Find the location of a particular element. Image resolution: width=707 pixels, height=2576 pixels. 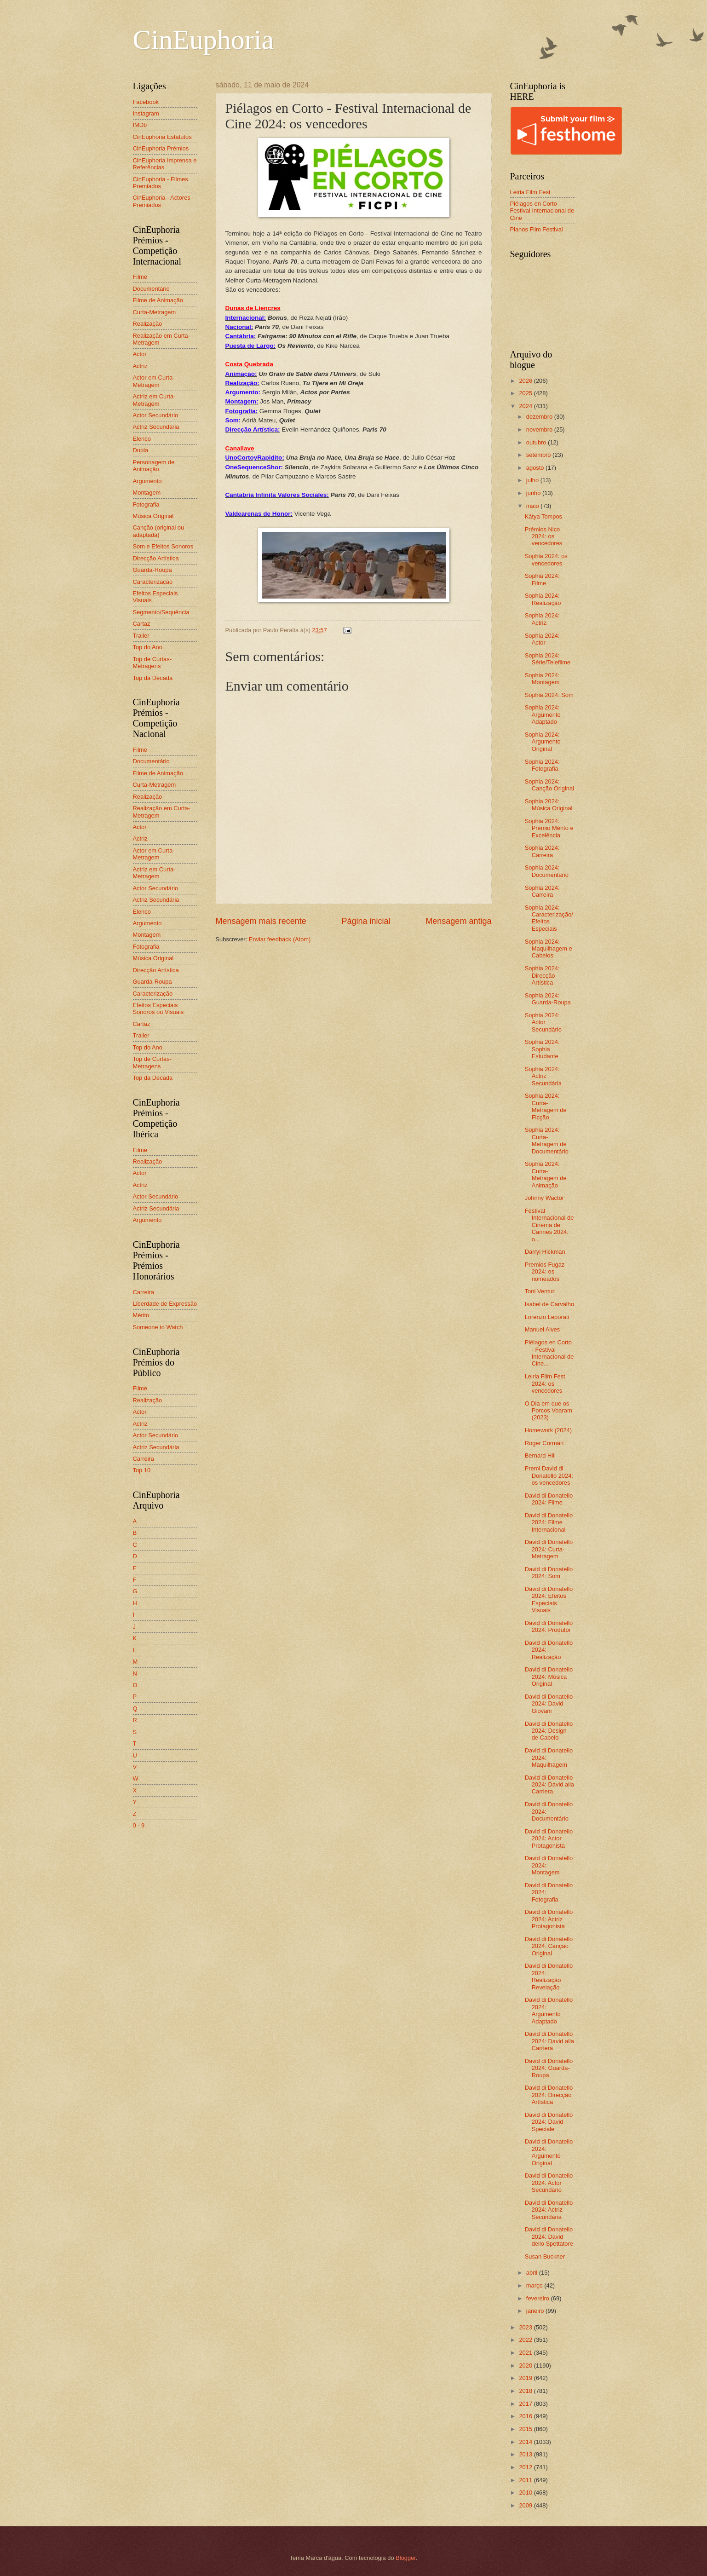

janeiro is located at coordinates (536, 2310).